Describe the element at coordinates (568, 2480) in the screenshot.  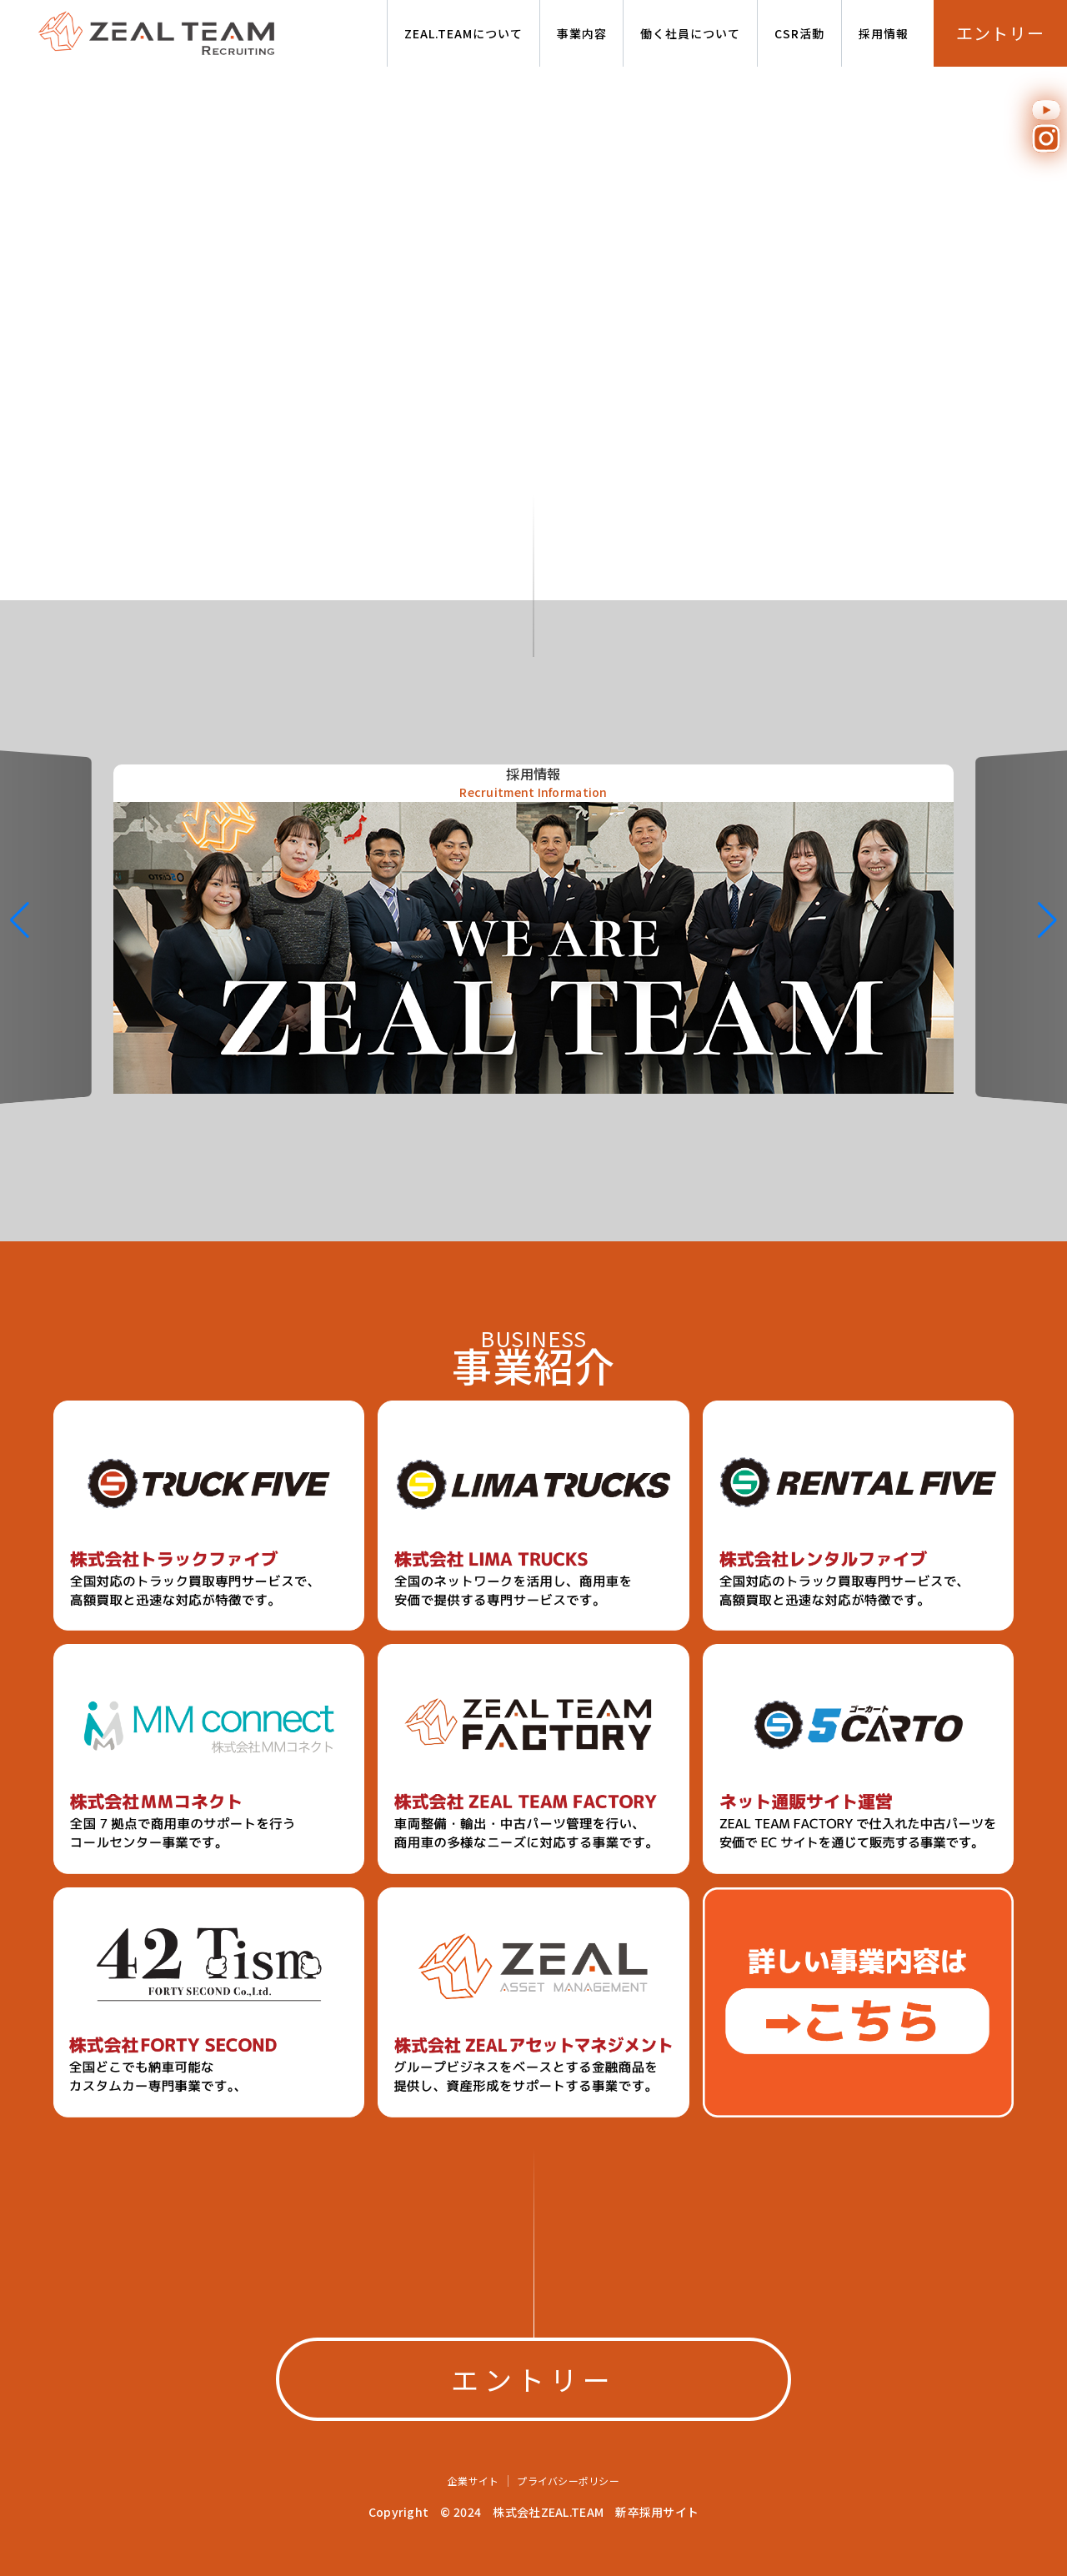
I see `プライバシーポリシー` at that location.